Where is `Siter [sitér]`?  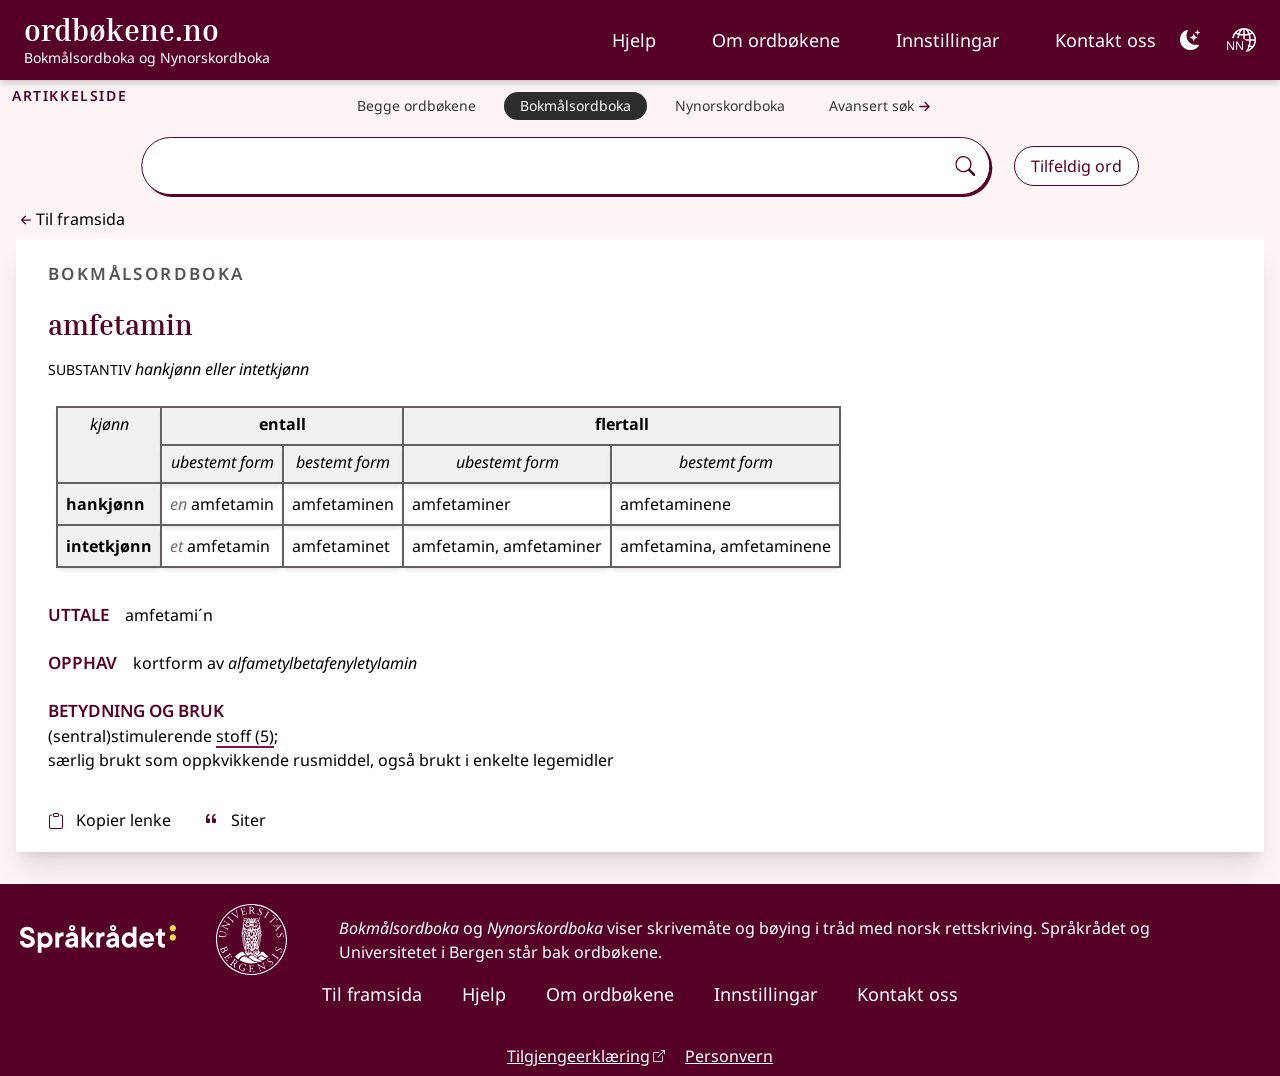 Siter [sitér] is located at coordinates (234, 820).